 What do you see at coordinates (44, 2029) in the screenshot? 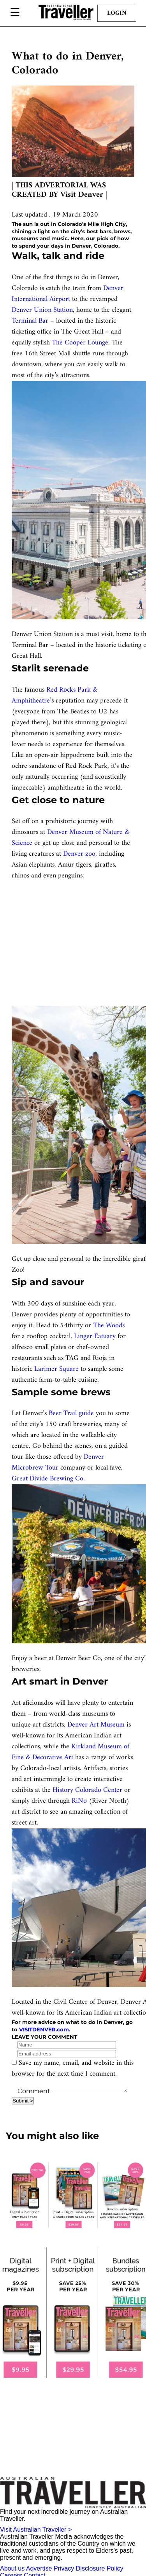
I see `VISITDENVER.com.` at bounding box center [44, 2029].